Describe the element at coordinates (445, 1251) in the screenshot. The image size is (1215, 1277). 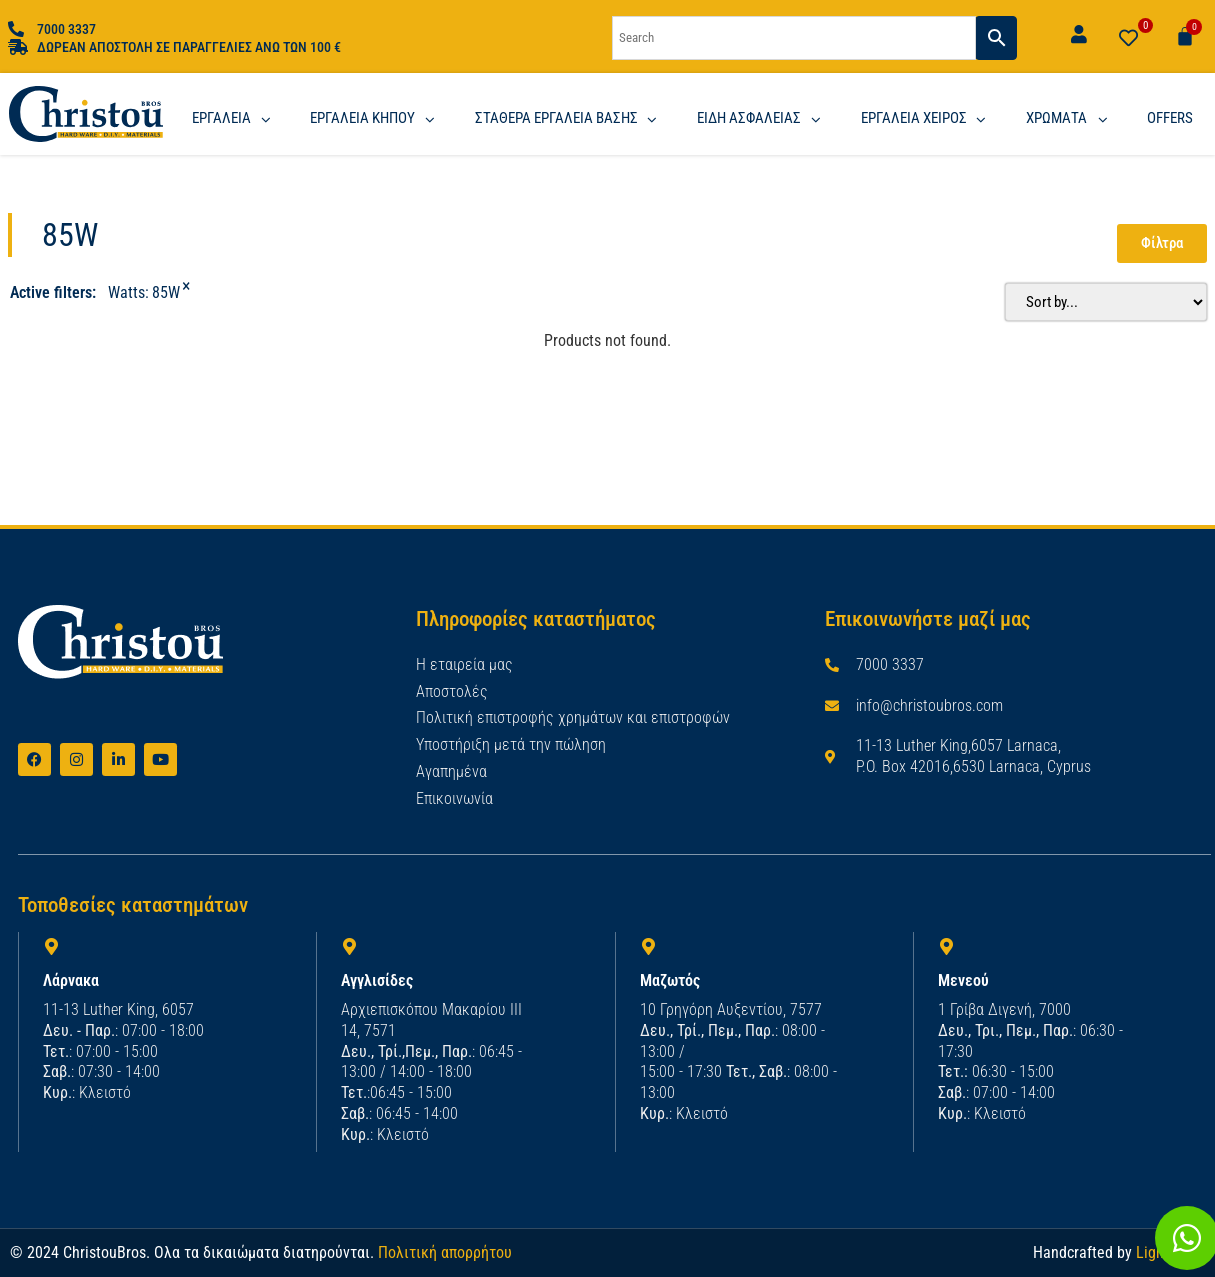
I see `Πολιτική απορρήτου` at that location.